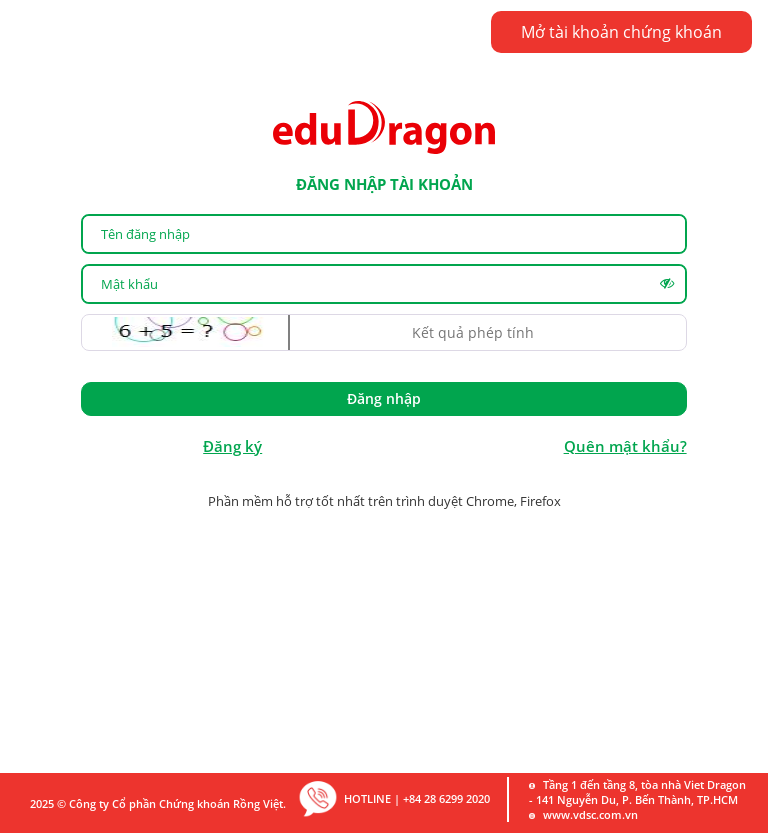  I want to click on Đăng nhập, so click(384, 398).